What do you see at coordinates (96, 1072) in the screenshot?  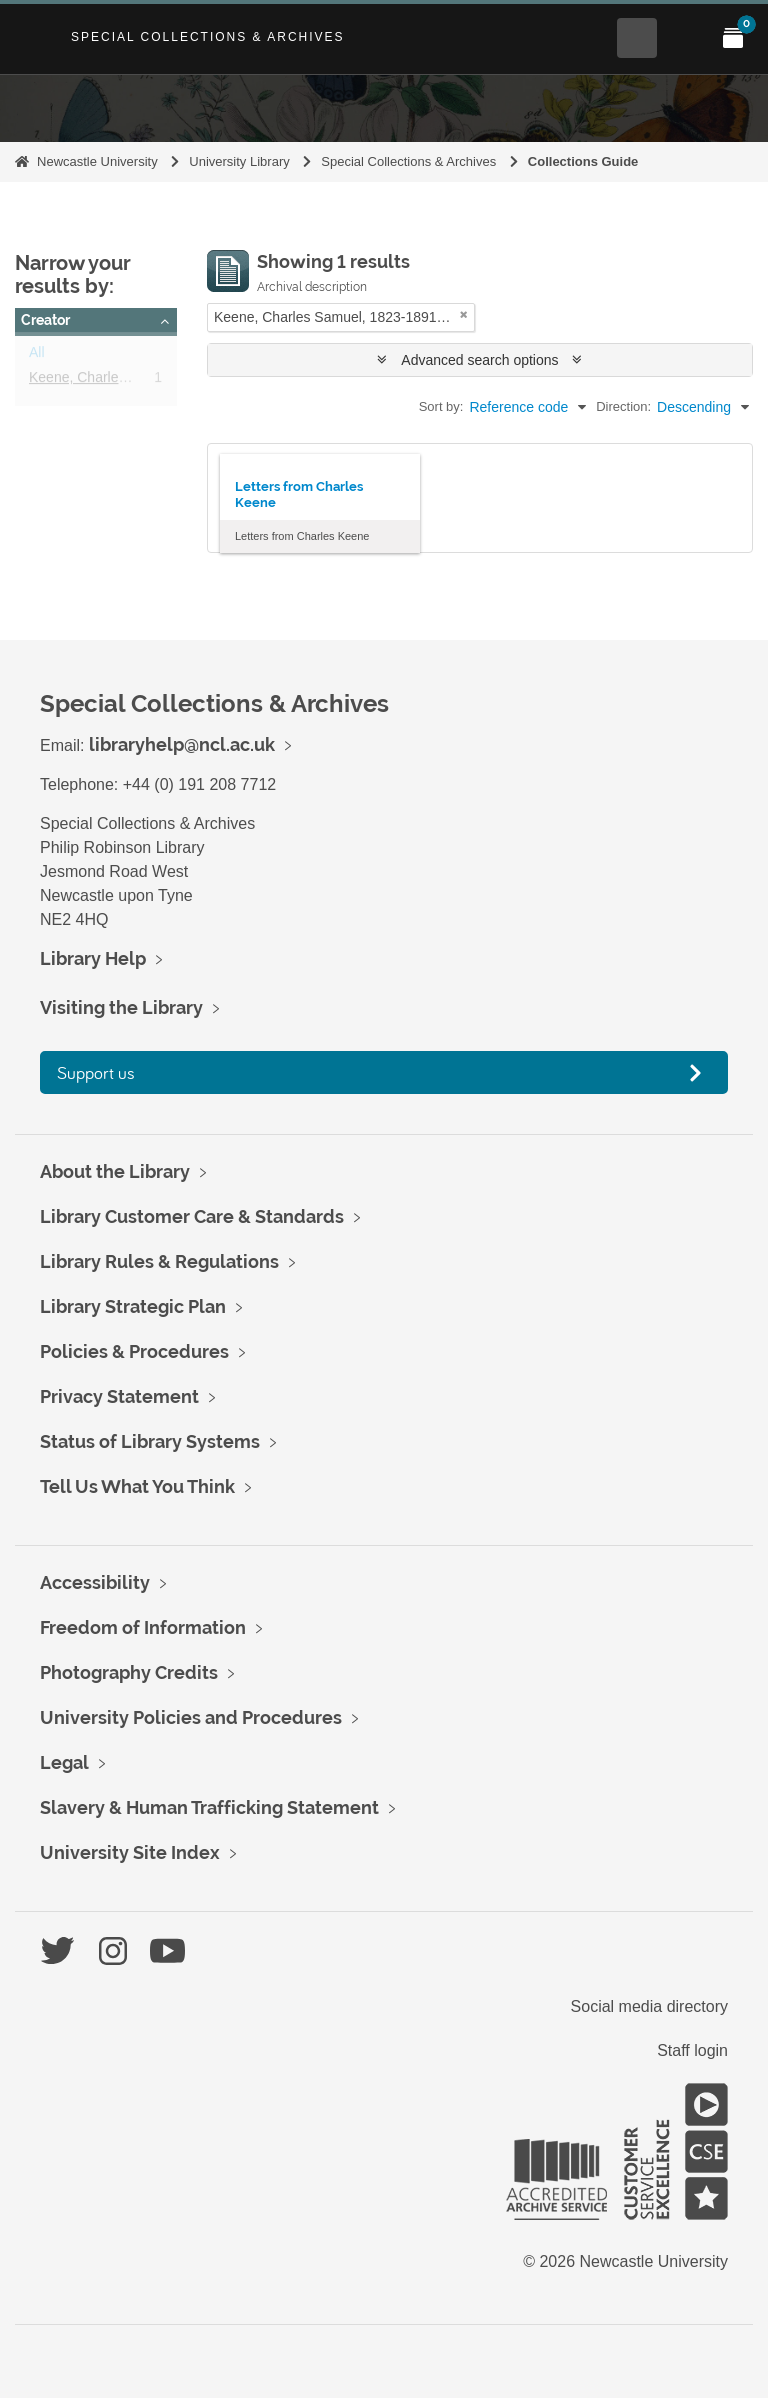 I see `Support us` at bounding box center [96, 1072].